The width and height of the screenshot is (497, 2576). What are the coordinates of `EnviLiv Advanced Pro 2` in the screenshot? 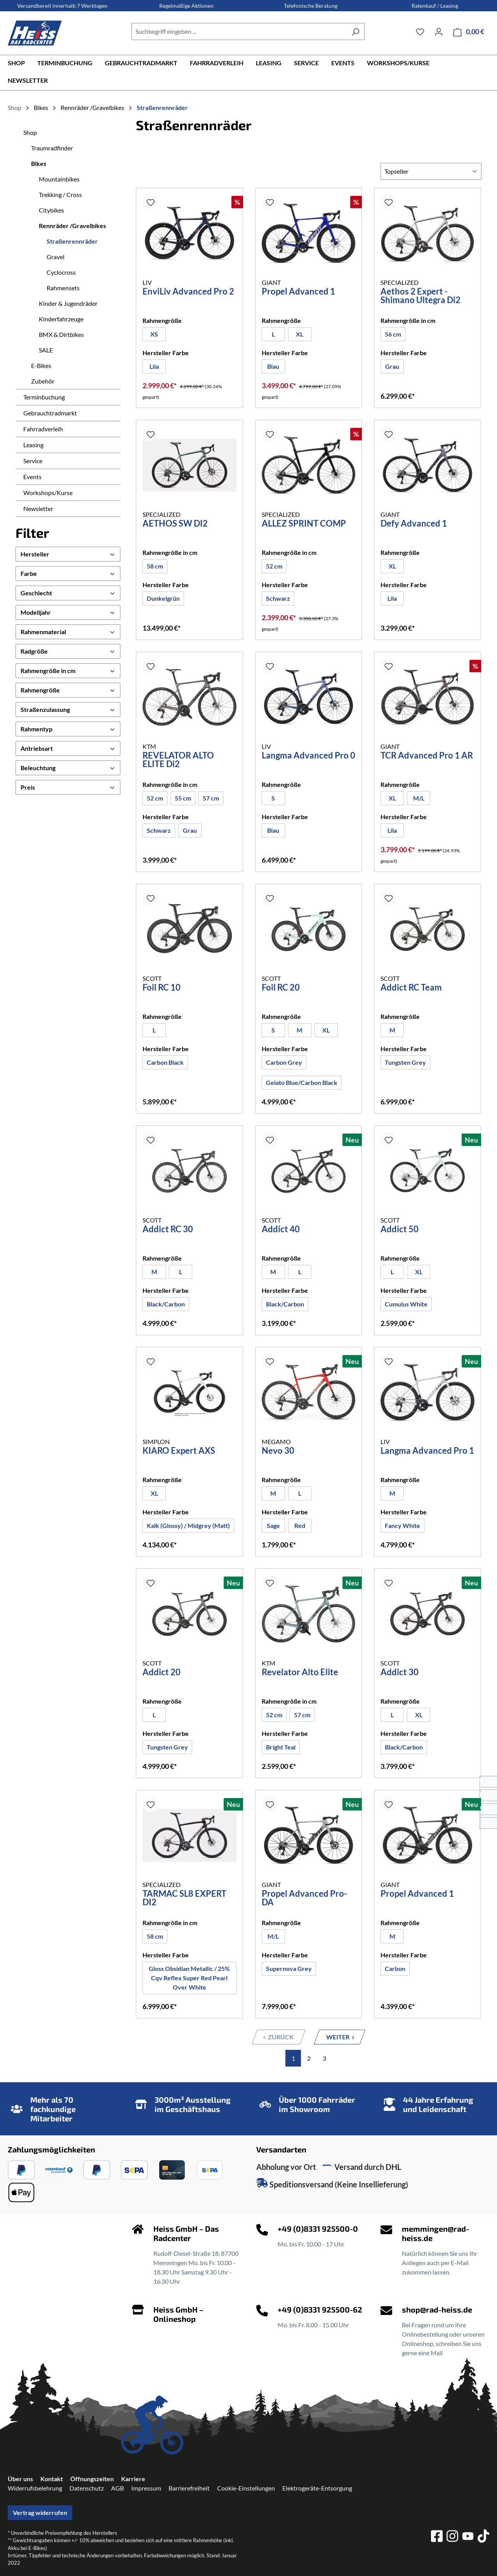 It's located at (188, 291).